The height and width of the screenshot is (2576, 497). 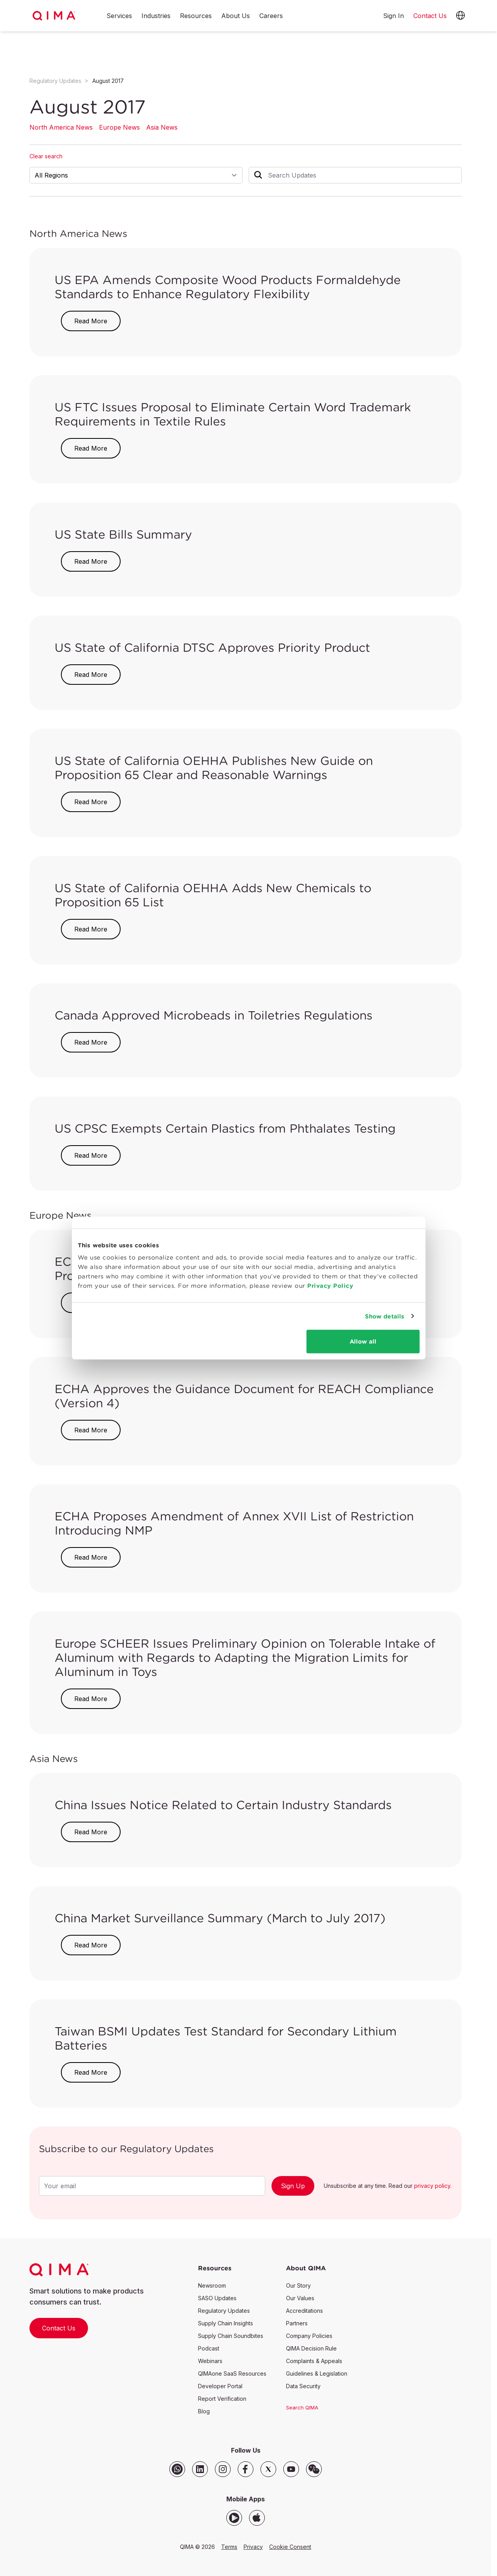 I want to click on Data Security, so click(x=303, y=2386).